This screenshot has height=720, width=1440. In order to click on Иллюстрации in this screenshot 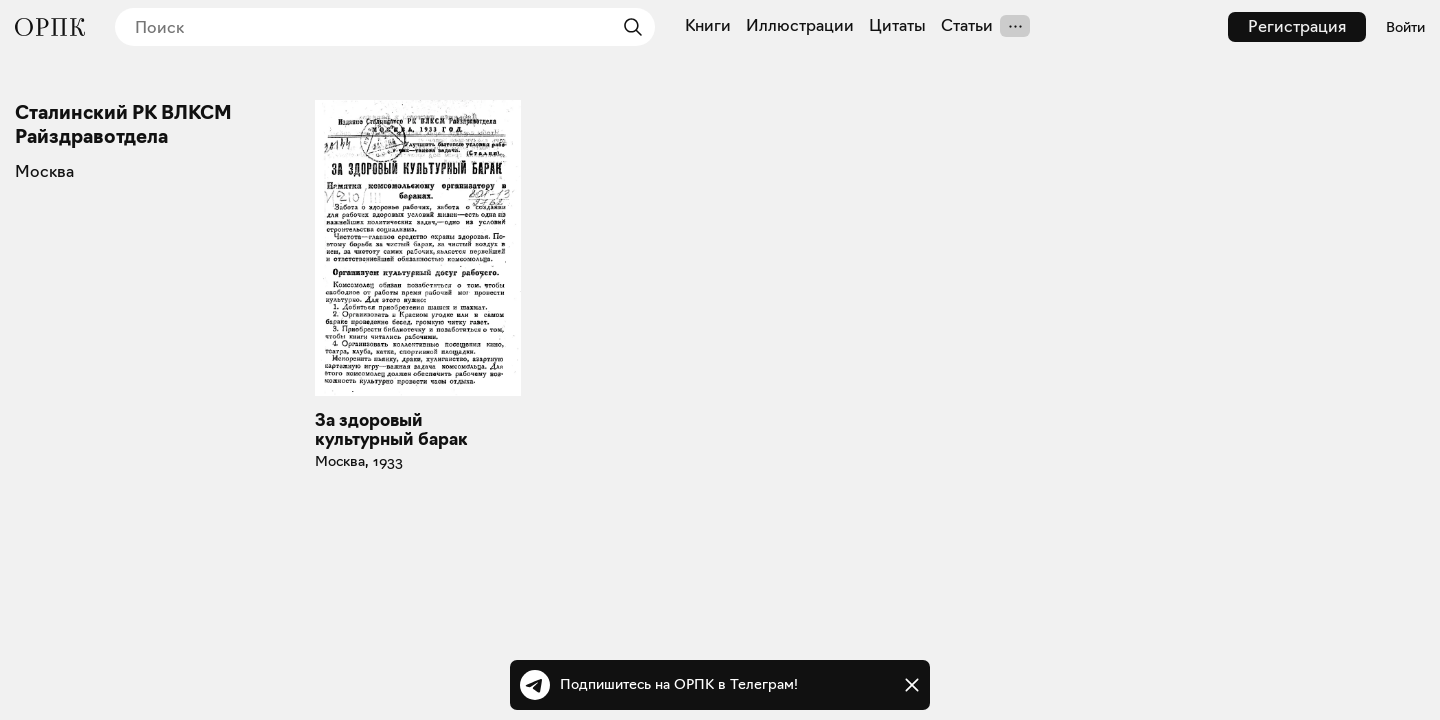, I will do `click(800, 26)`.